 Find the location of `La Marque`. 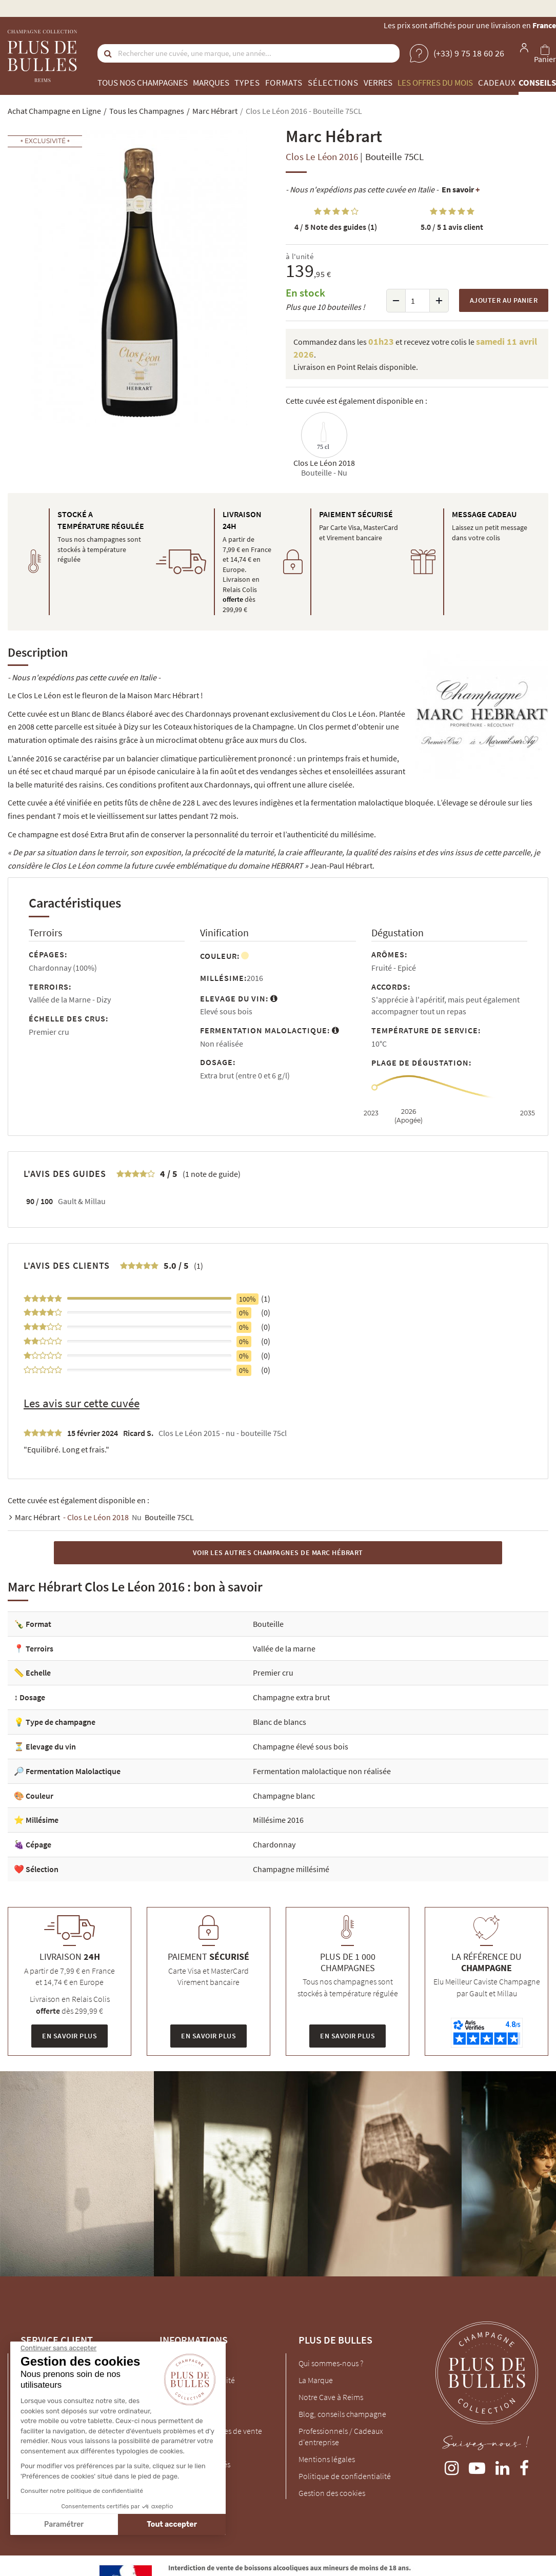

La Marque is located at coordinates (316, 2380).